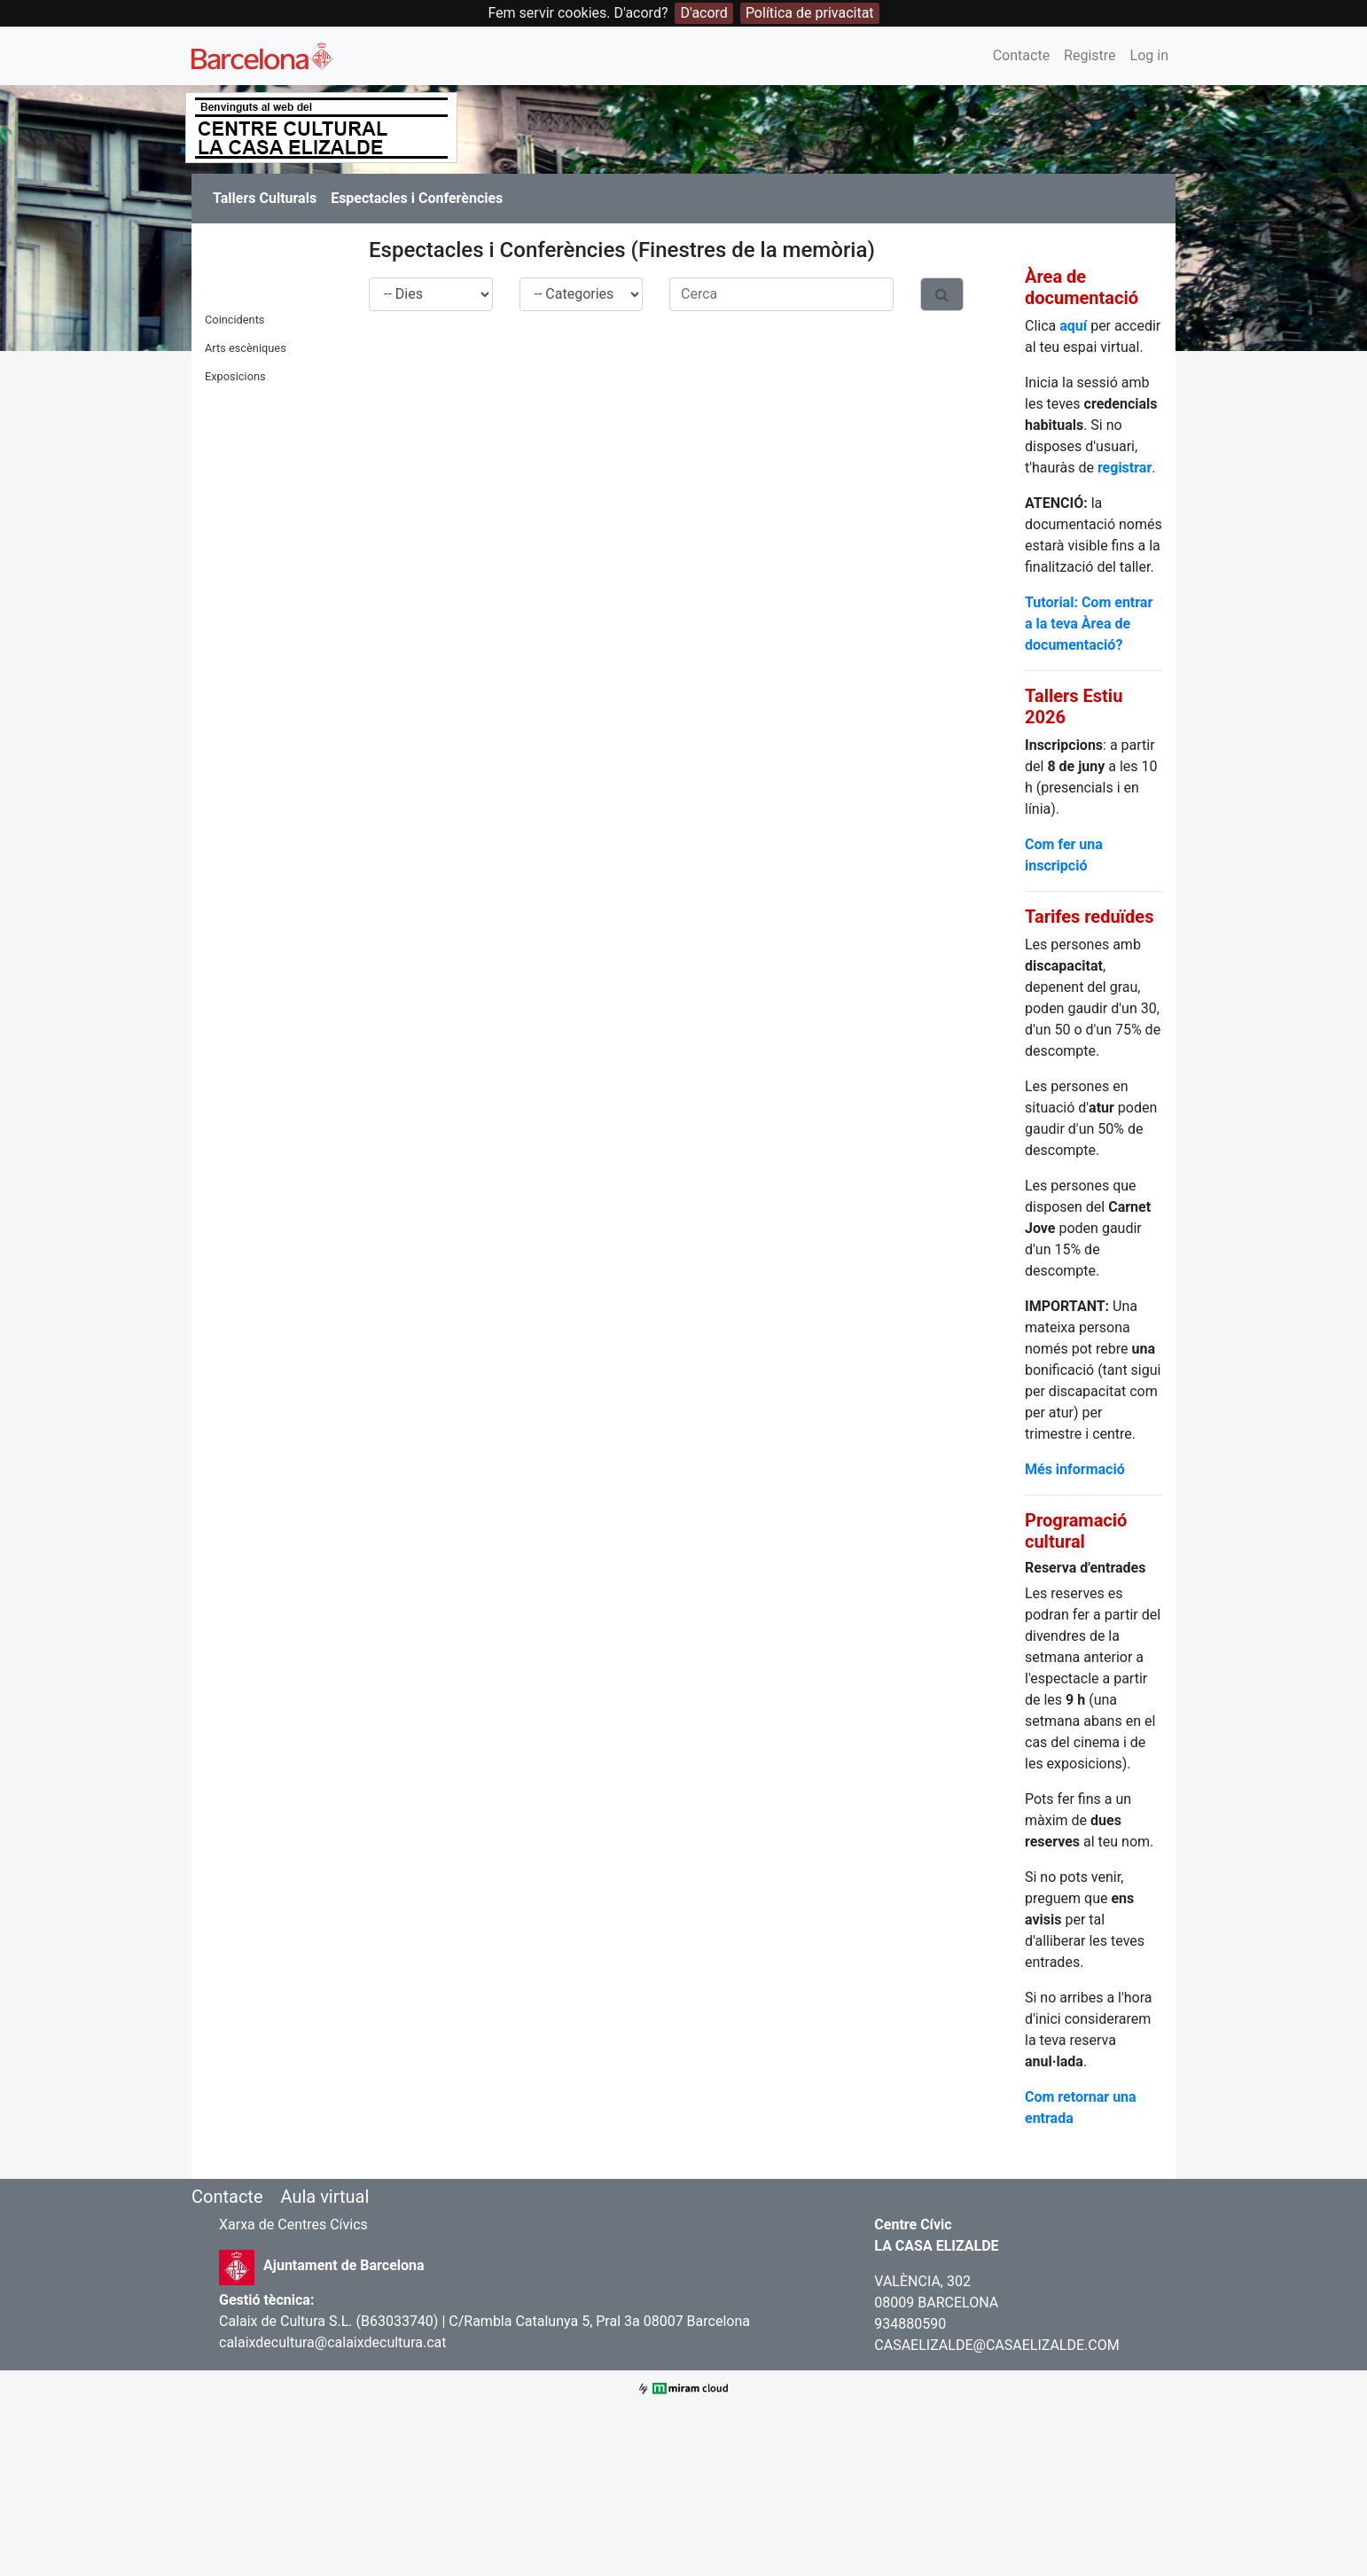 The height and width of the screenshot is (2576, 1367). I want to click on Exposicions, so click(235, 376).